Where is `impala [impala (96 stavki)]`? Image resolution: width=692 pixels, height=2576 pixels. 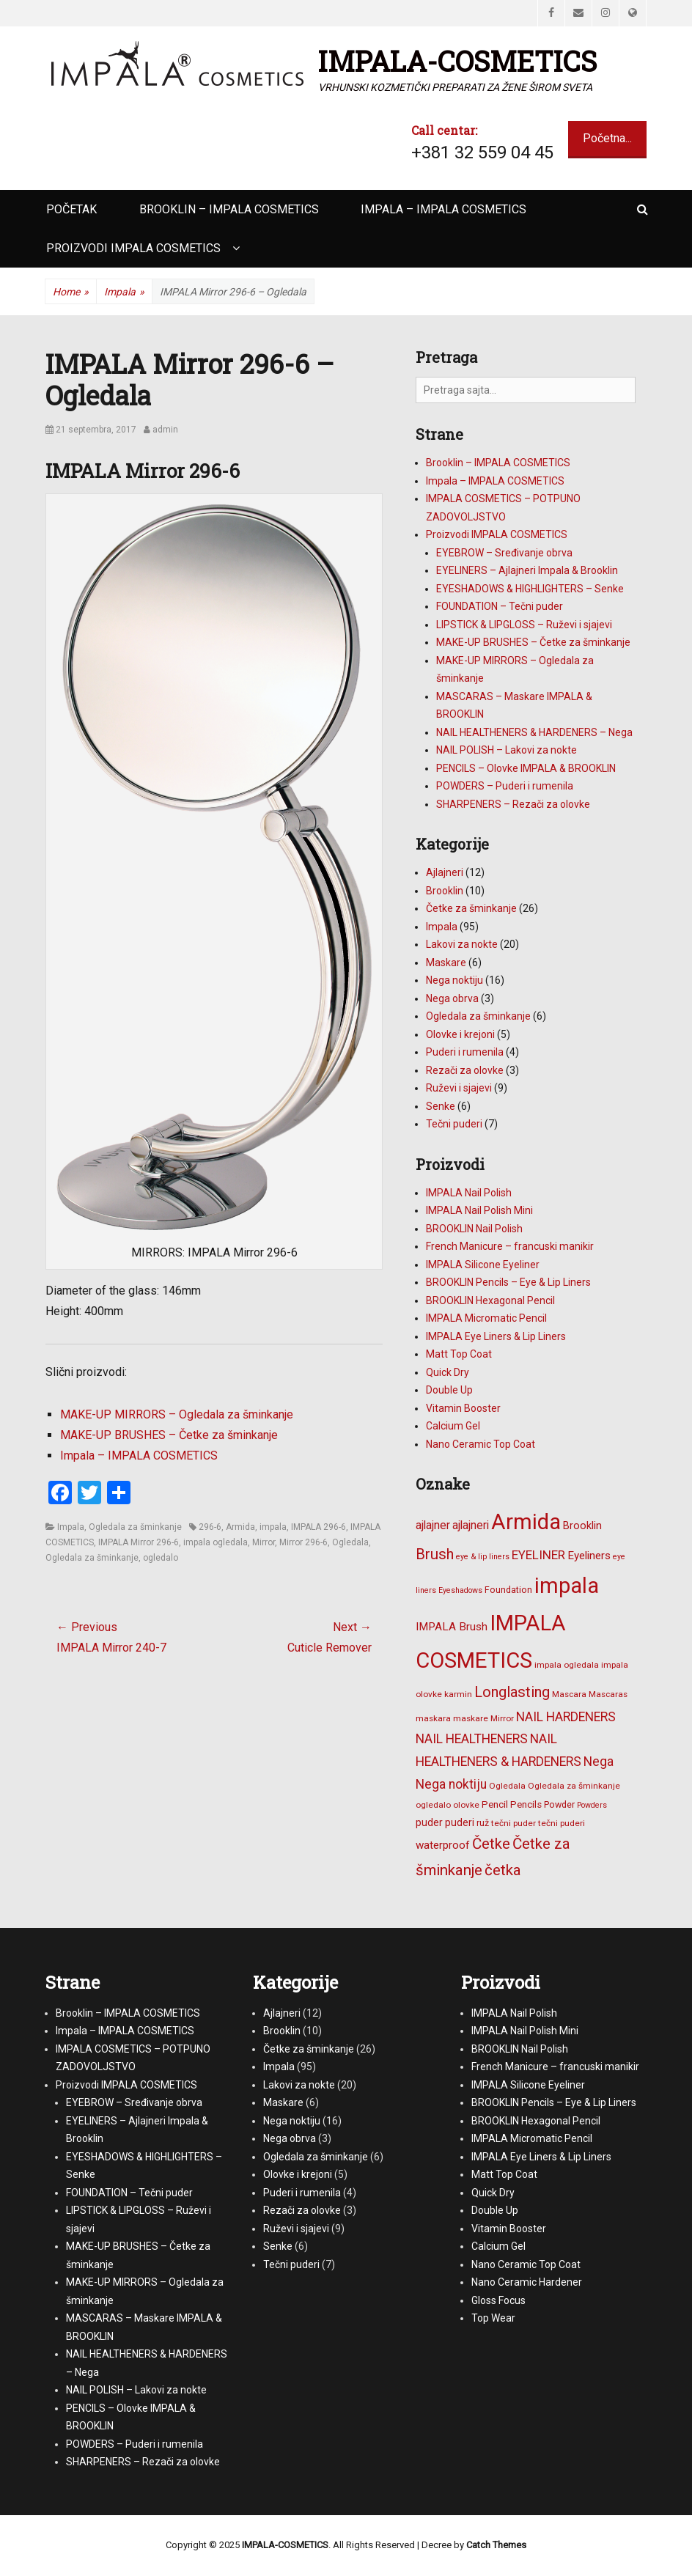 impala [impala (96 stavki)] is located at coordinates (566, 1585).